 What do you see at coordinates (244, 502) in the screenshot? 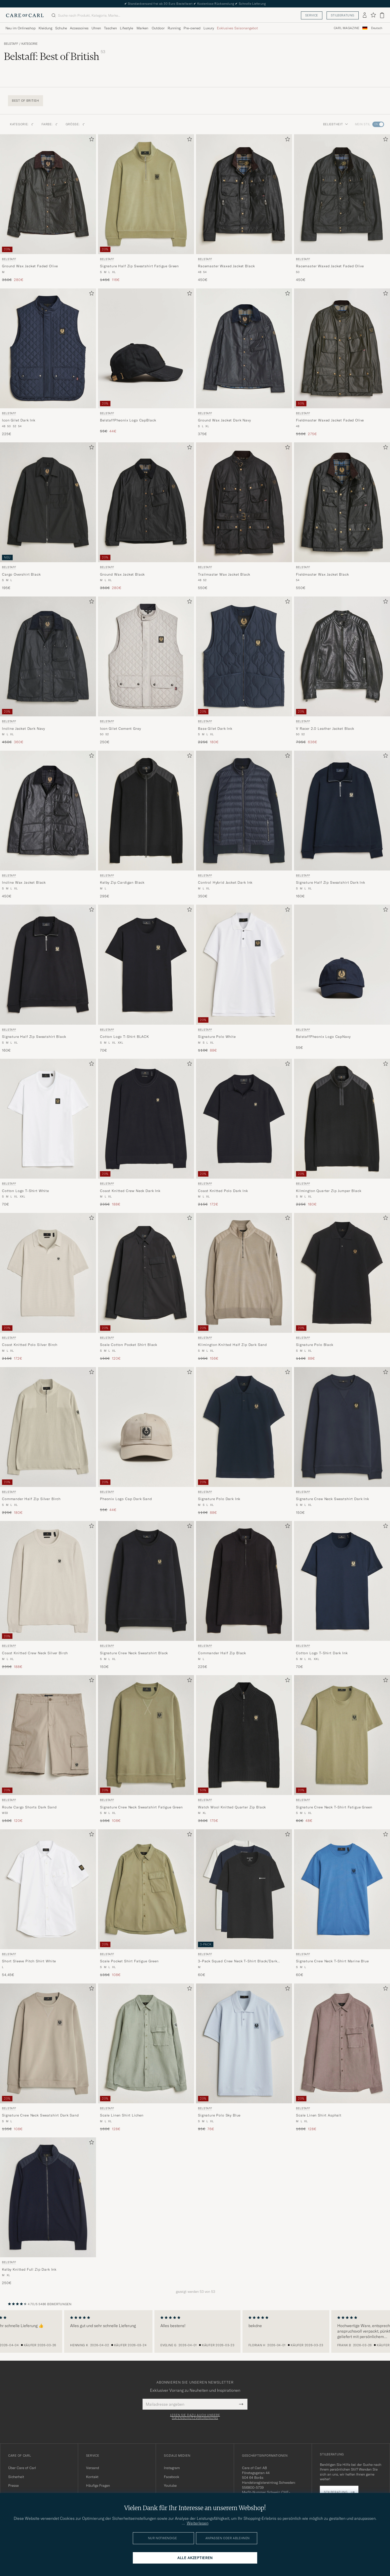
I see `[Herren Belstaff Trailmaster Wax Jacket Black Schwarz]` at bounding box center [244, 502].